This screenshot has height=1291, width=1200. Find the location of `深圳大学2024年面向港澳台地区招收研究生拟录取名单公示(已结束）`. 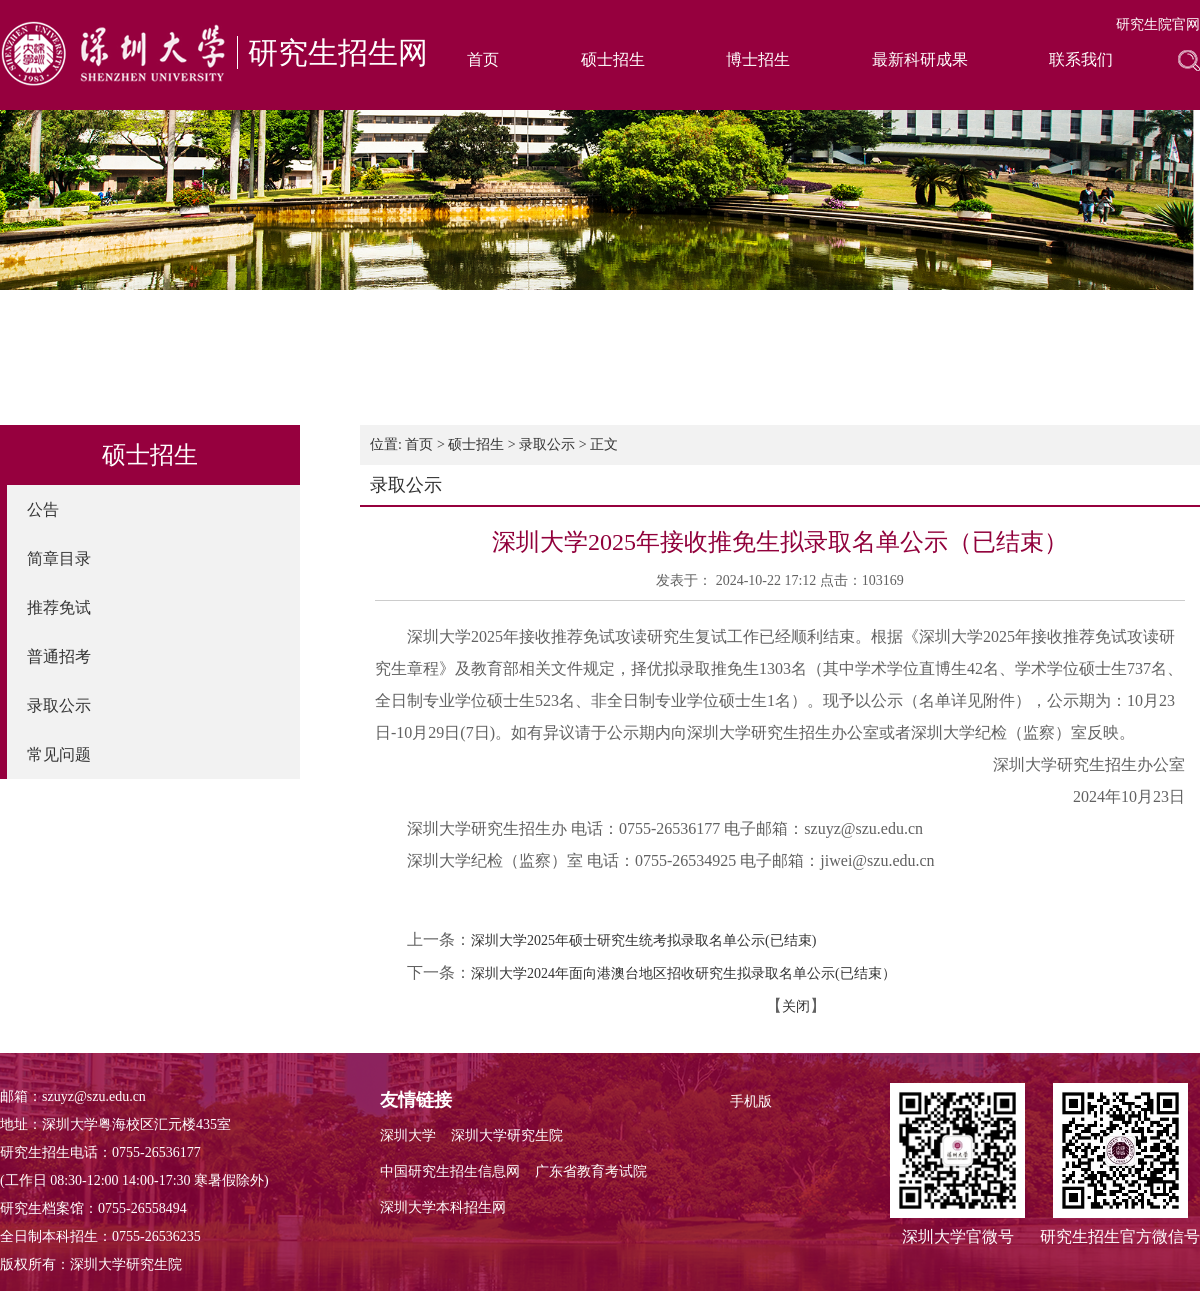

深圳大学2024年面向港澳台地区招收研究生拟录取名单公示(已结束） is located at coordinates (683, 973).